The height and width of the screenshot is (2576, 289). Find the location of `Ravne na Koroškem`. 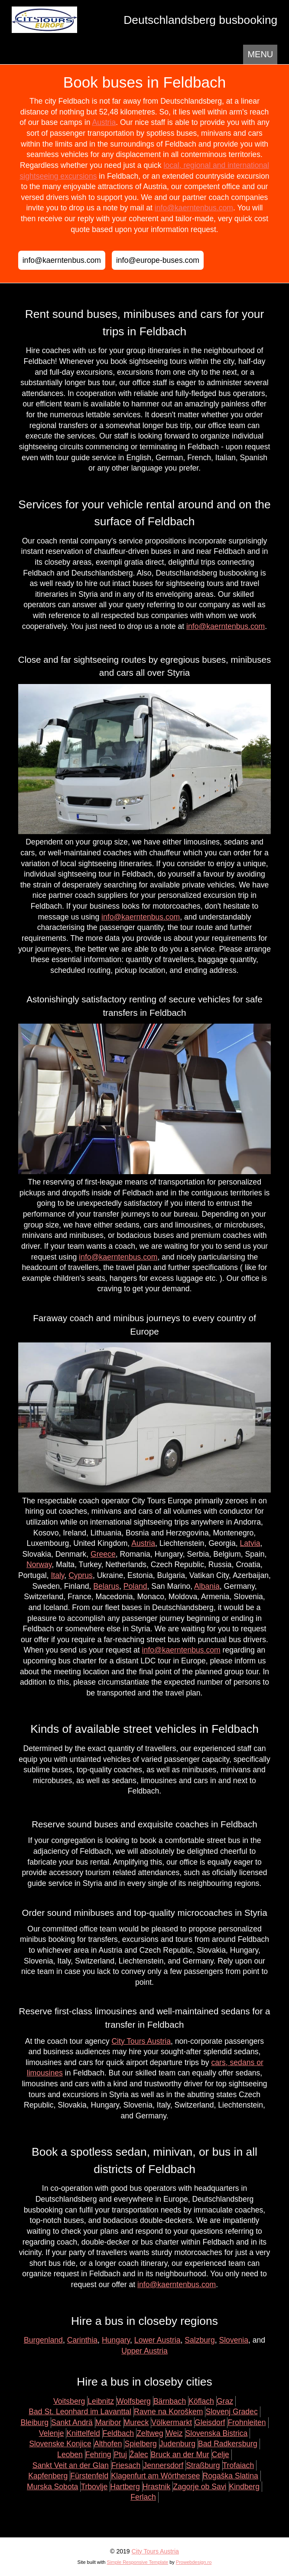

Ravne na Koroškem is located at coordinates (168, 2411).